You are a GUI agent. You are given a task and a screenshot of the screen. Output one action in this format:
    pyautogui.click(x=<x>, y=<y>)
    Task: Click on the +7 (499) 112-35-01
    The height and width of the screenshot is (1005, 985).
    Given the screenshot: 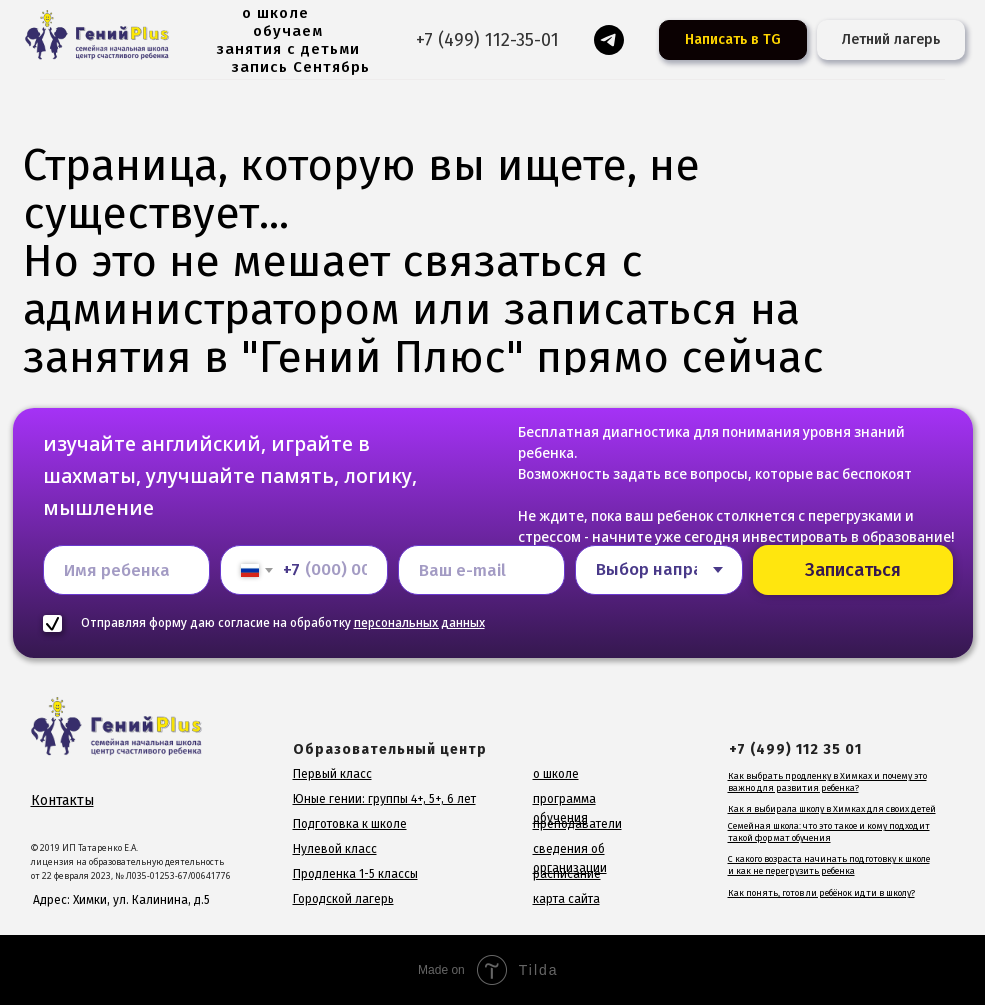 What is the action you would take?
    pyautogui.click(x=487, y=40)
    